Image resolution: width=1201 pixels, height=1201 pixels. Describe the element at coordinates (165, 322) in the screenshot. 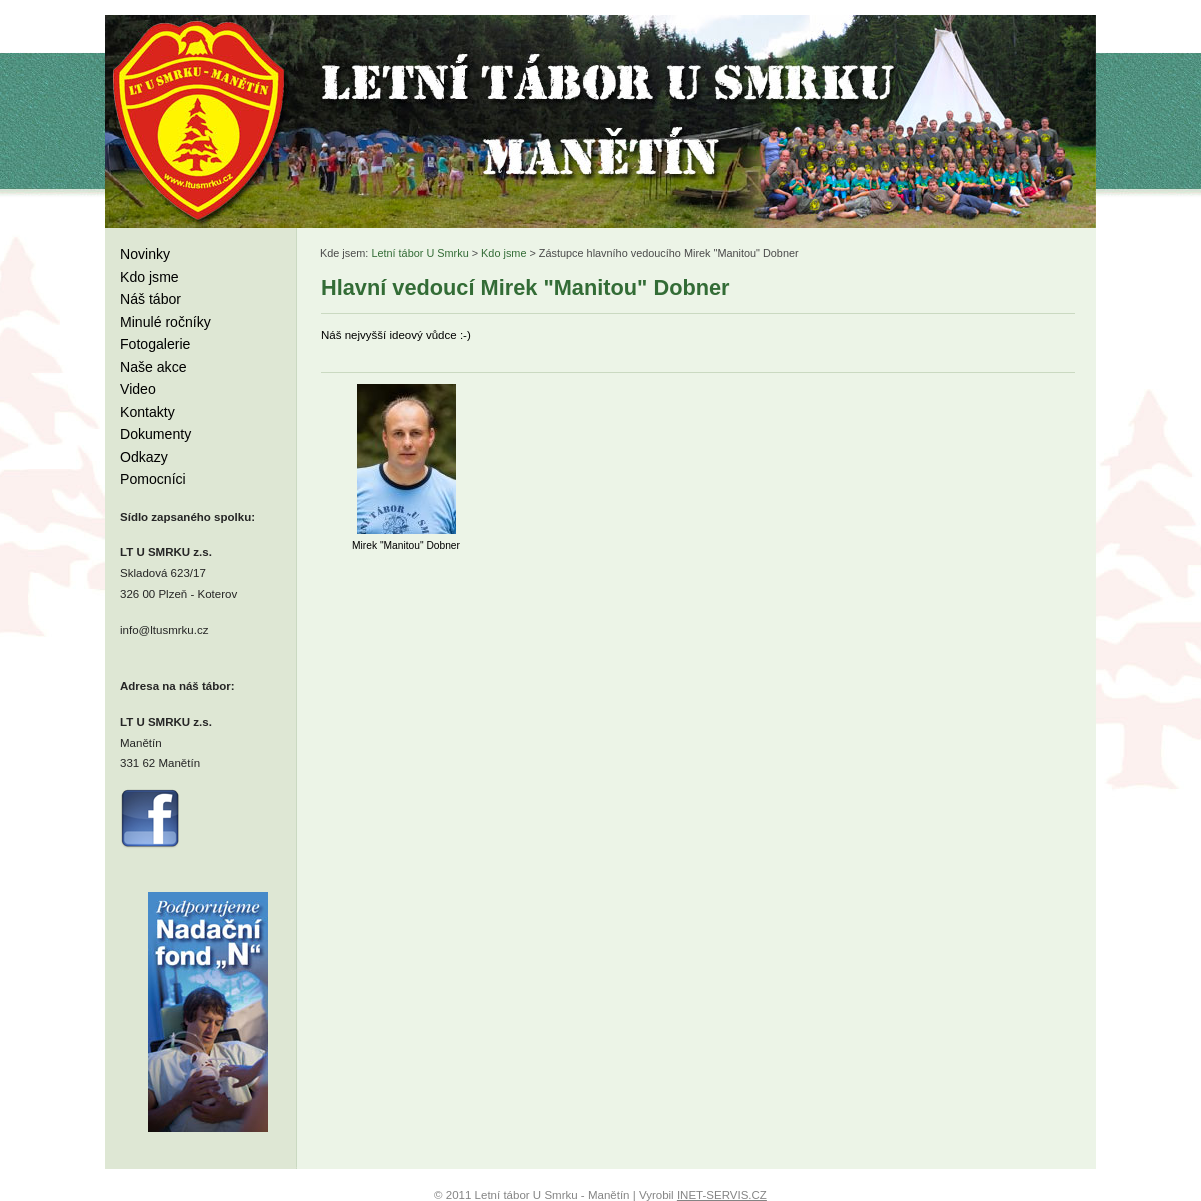

I see `Minulé ročníky` at that location.